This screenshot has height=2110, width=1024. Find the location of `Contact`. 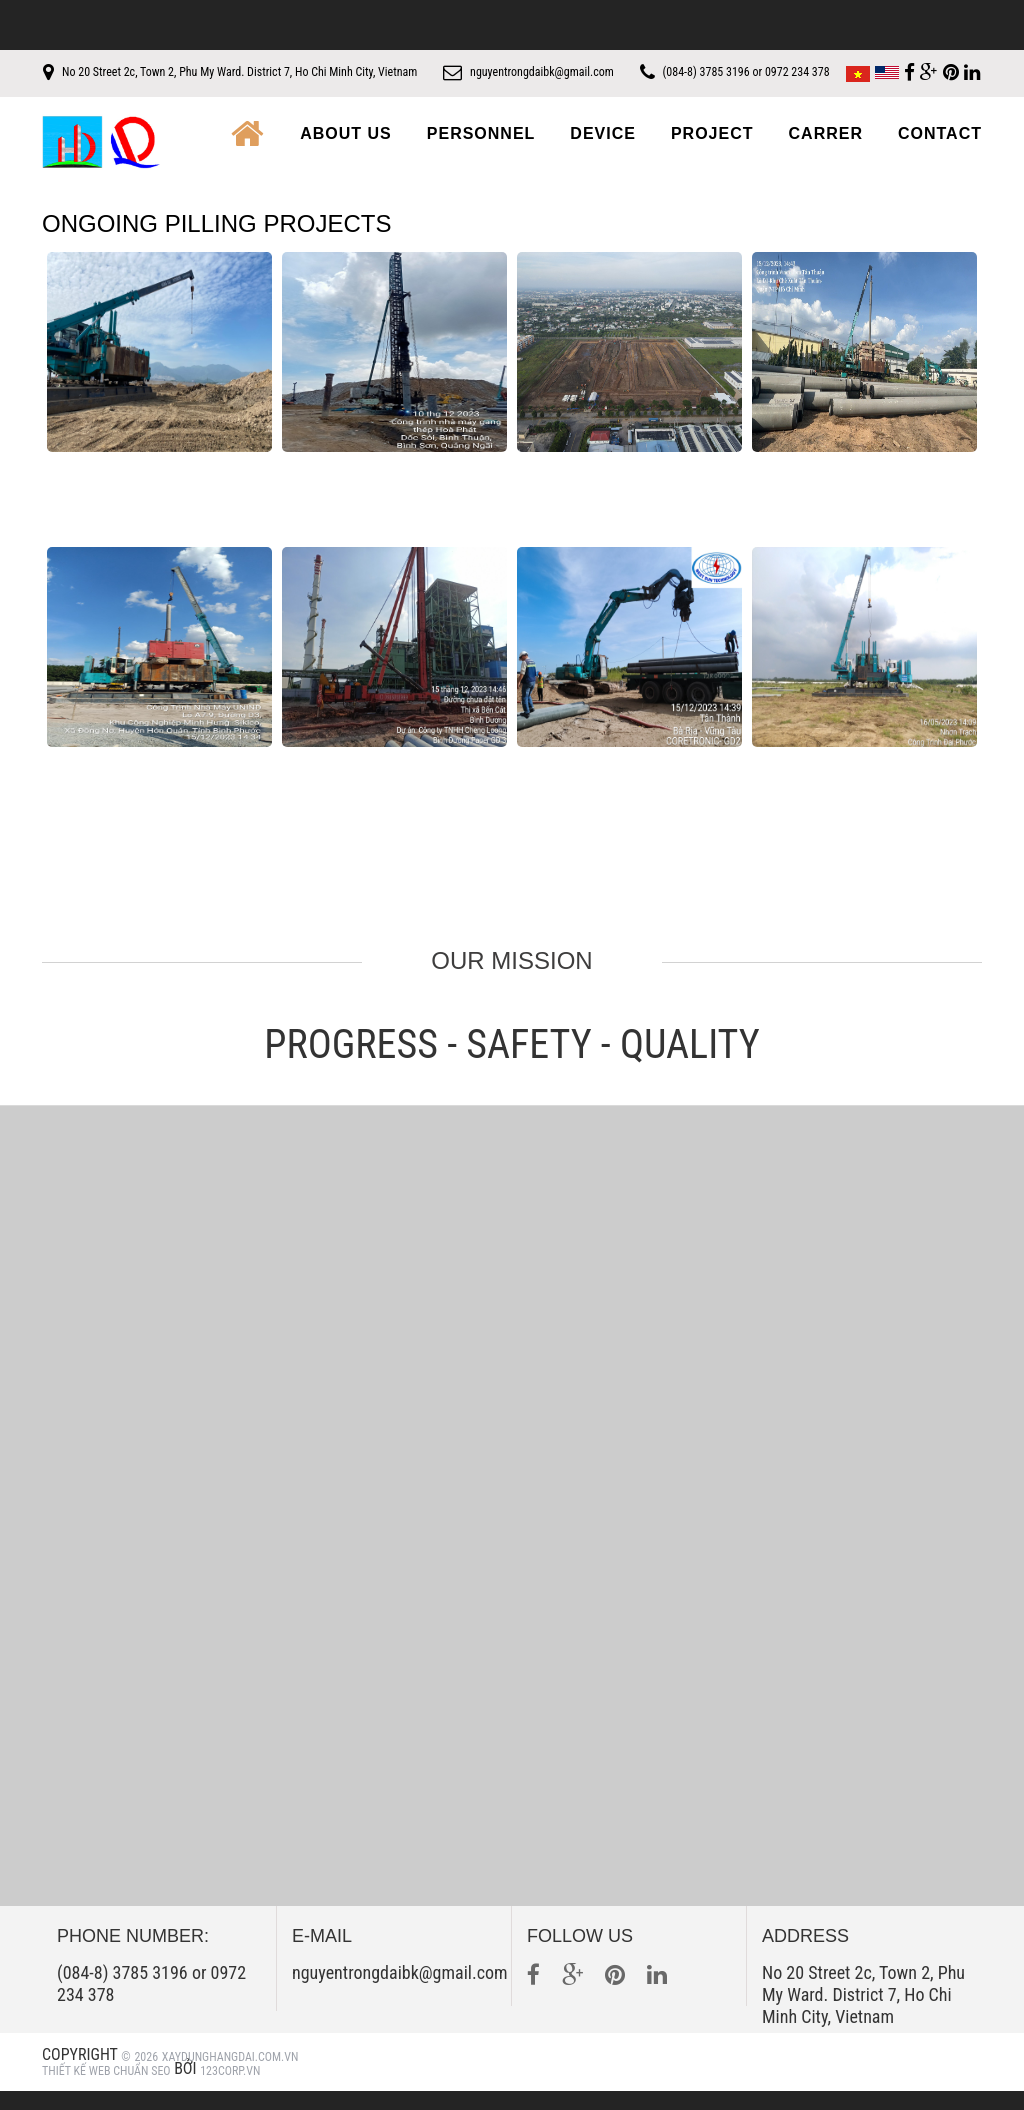

Contact is located at coordinates (940, 153).